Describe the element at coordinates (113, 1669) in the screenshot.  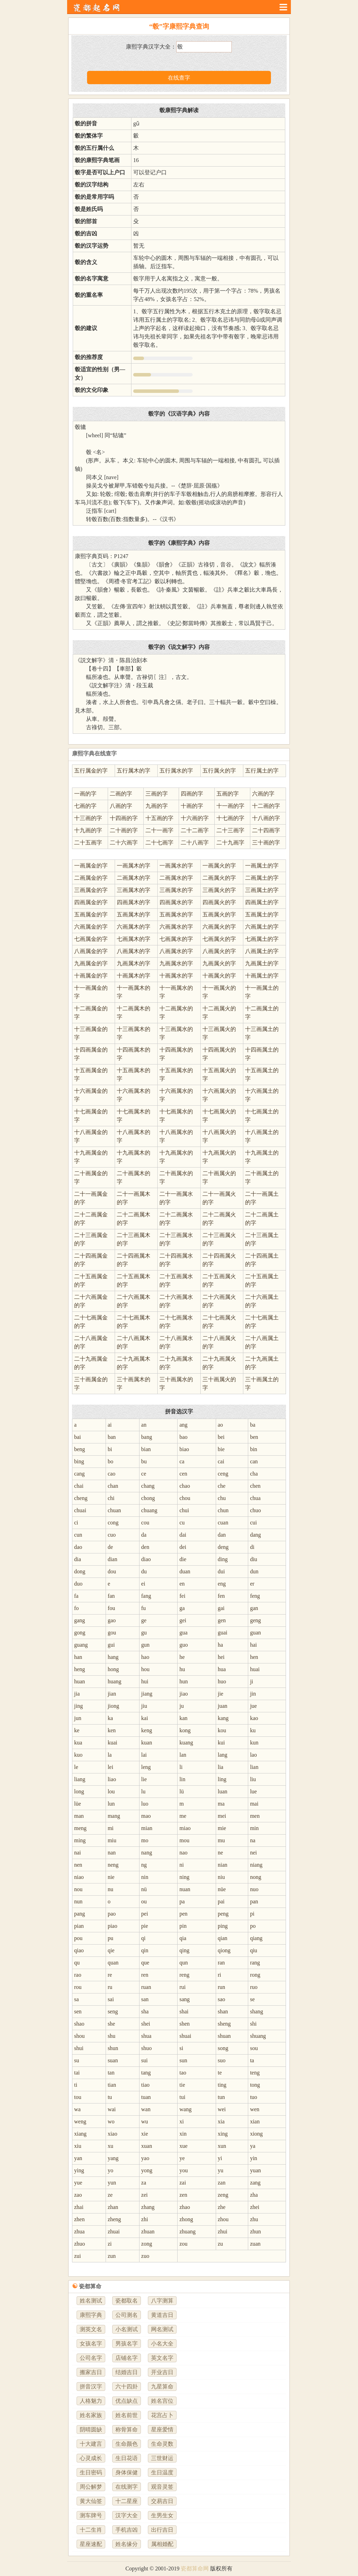
I see `hong` at that location.